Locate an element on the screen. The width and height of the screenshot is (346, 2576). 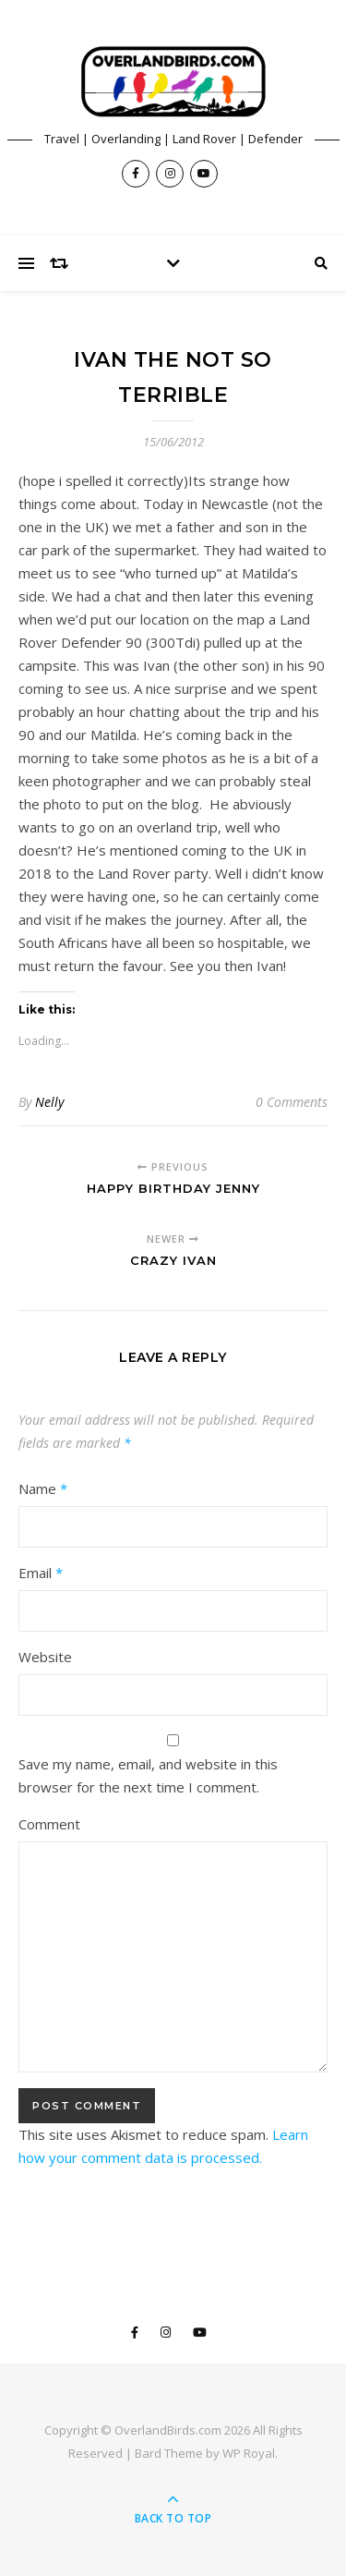
0 Comments is located at coordinates (292, 1102).